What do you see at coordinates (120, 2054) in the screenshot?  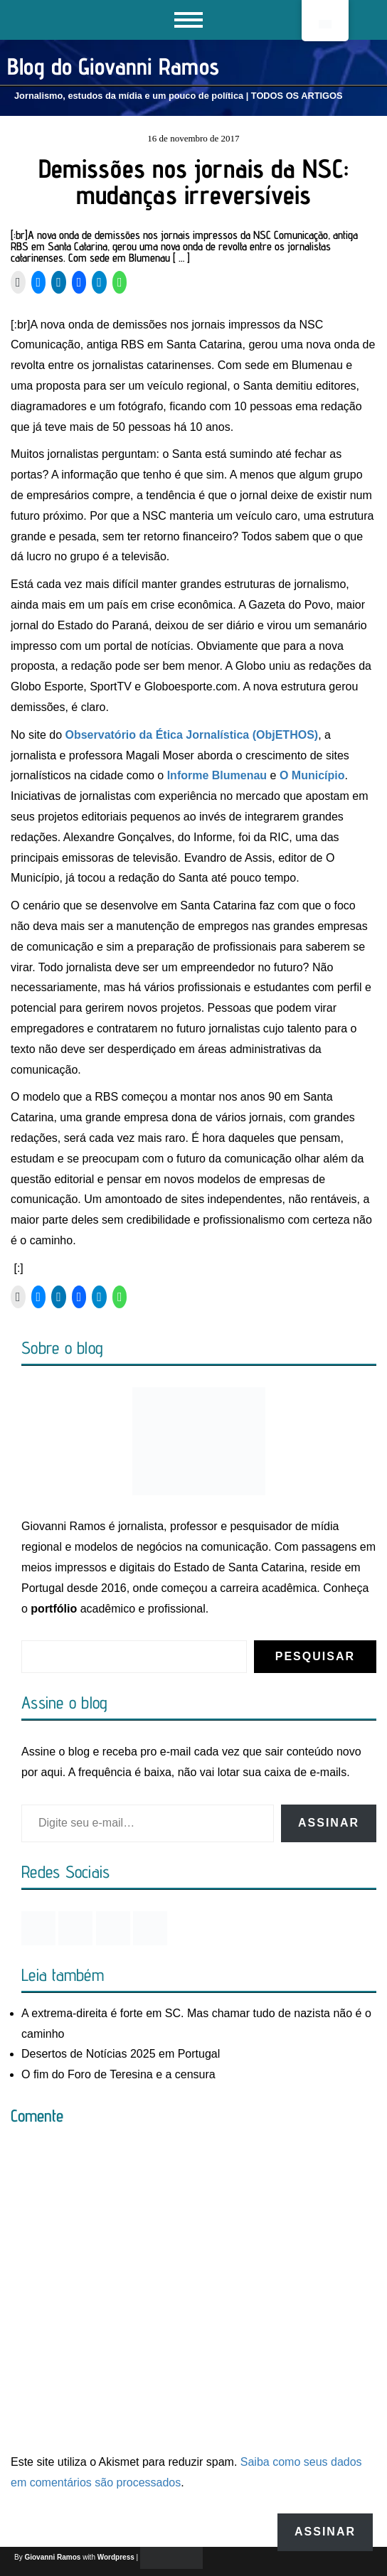 I see `Desertos de Notícias 2025 em Portugal` at bounding box center [120, 2054].